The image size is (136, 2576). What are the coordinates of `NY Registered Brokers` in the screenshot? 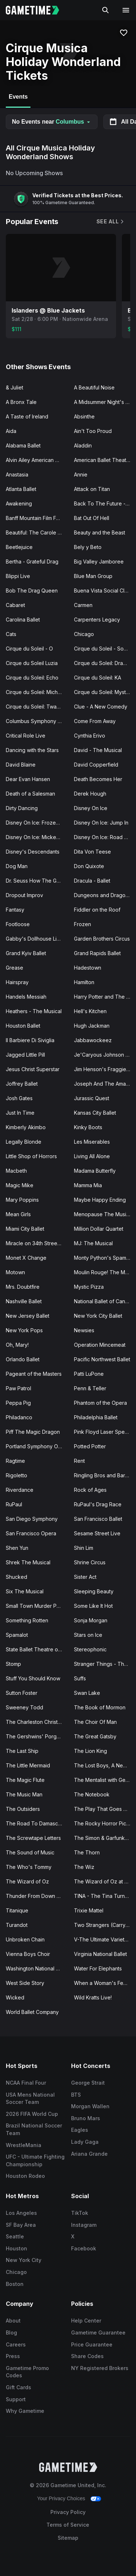 It's located at (99, 2368).